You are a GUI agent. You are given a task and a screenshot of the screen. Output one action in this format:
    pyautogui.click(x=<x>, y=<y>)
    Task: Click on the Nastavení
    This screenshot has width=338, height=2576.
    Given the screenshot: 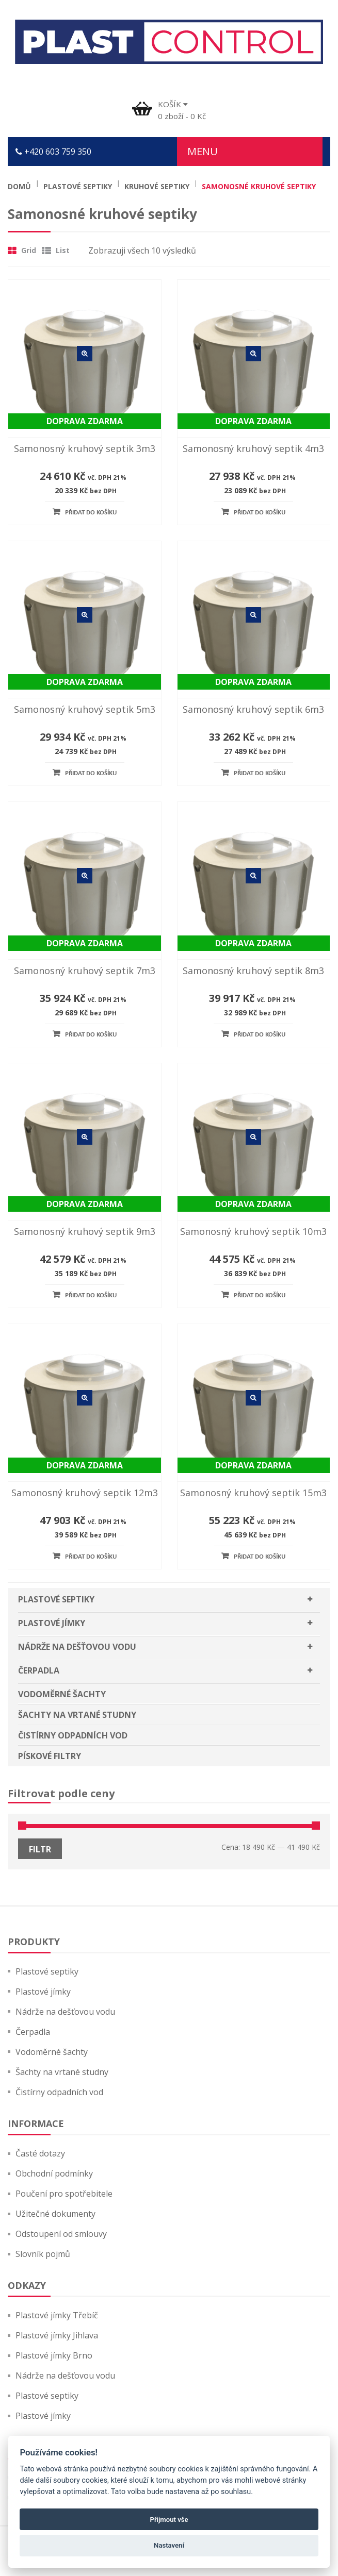 What is the action you would take?
    pyautogui.click(x=169, y=2545)
    